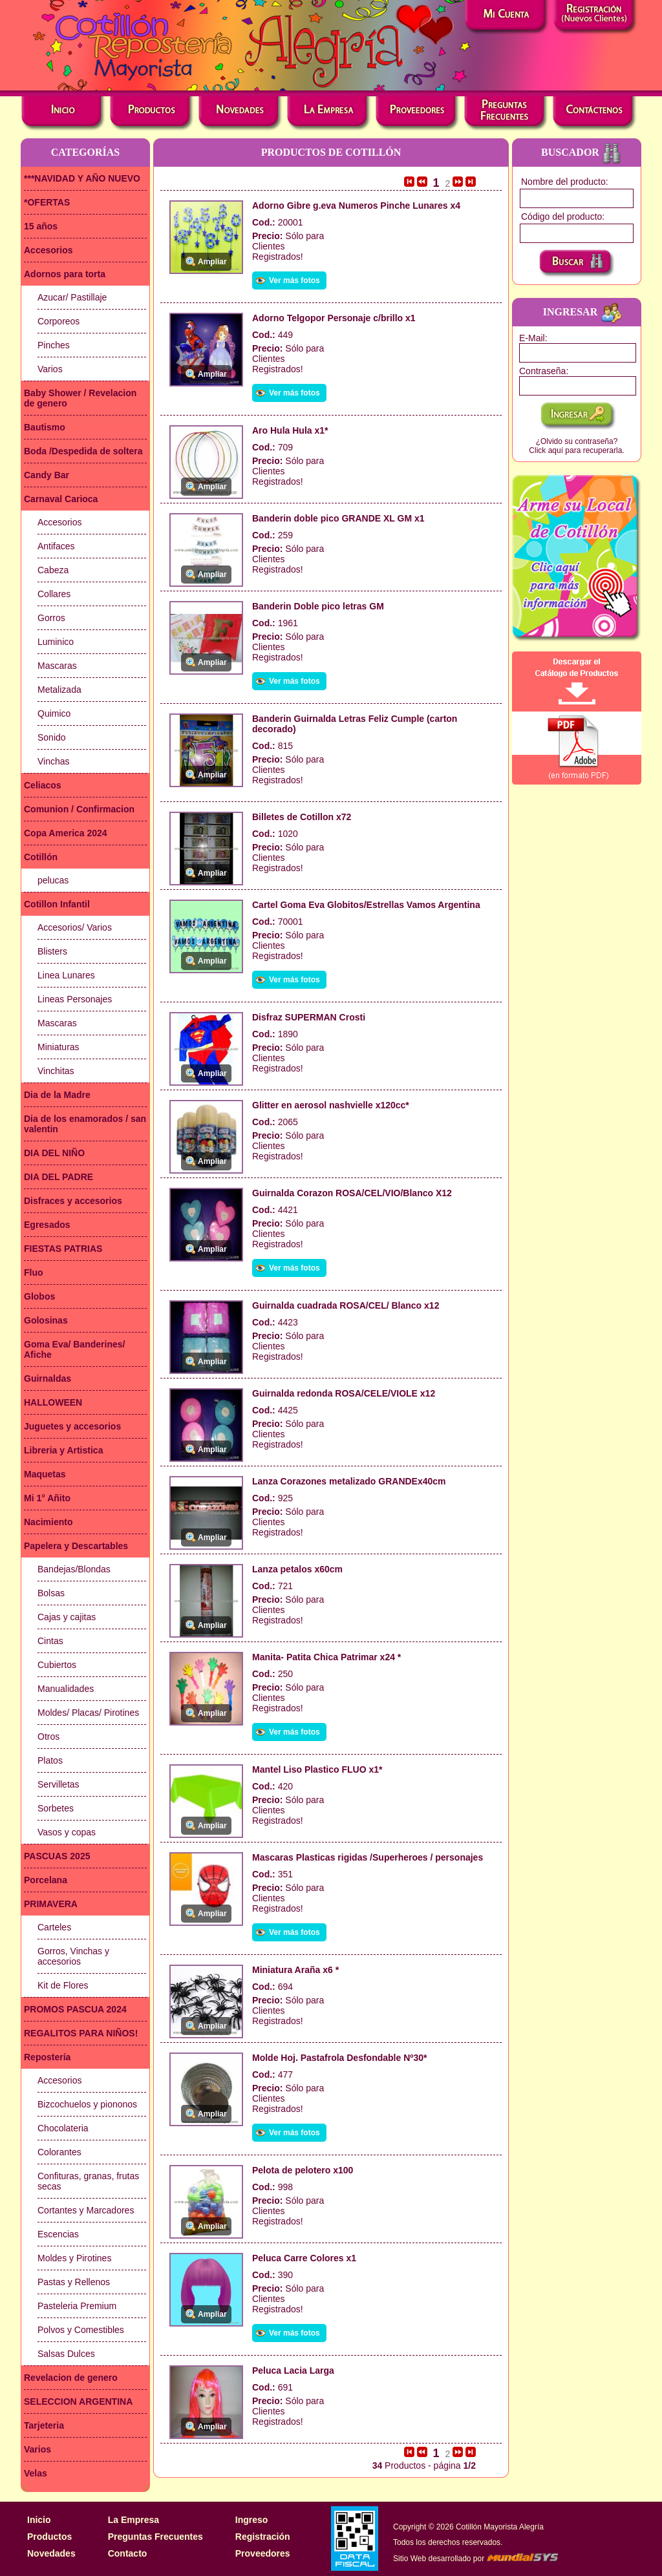 The image size is (662, 2576). I want to click on Dia de la Madre, so click(57, 1095).